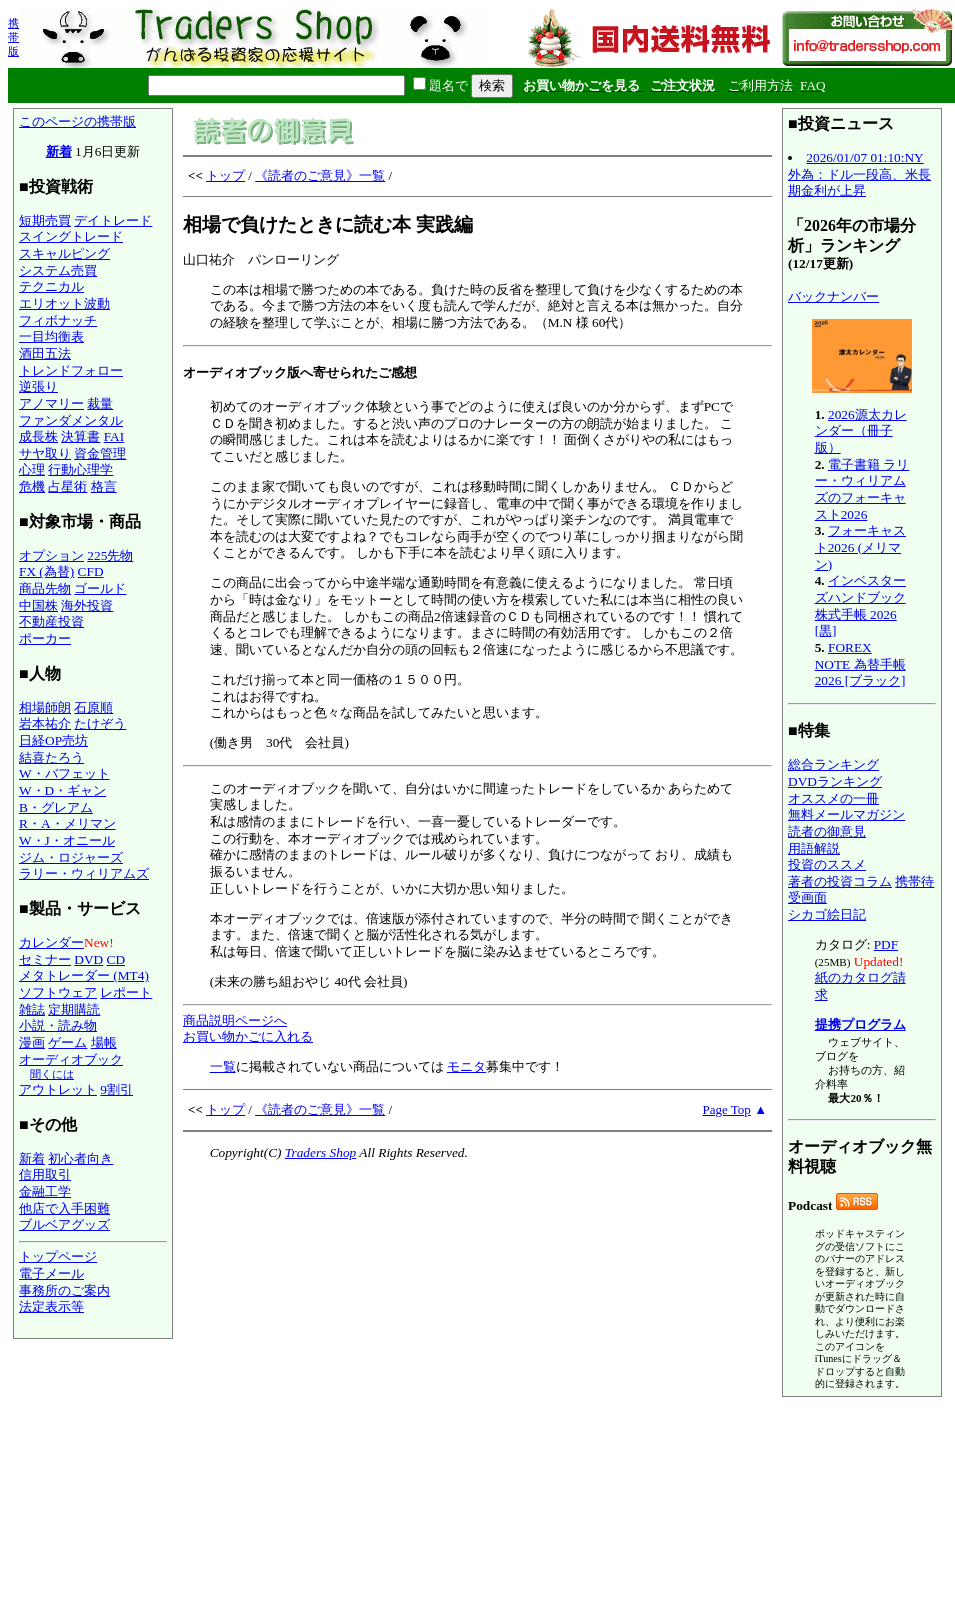 Image resolution: width=955 pixels, height=1608 pixels. What do you see at coordinates (52, 1074) in the screenshot?
I see `聞くには` at bounding box center [52, 1074].